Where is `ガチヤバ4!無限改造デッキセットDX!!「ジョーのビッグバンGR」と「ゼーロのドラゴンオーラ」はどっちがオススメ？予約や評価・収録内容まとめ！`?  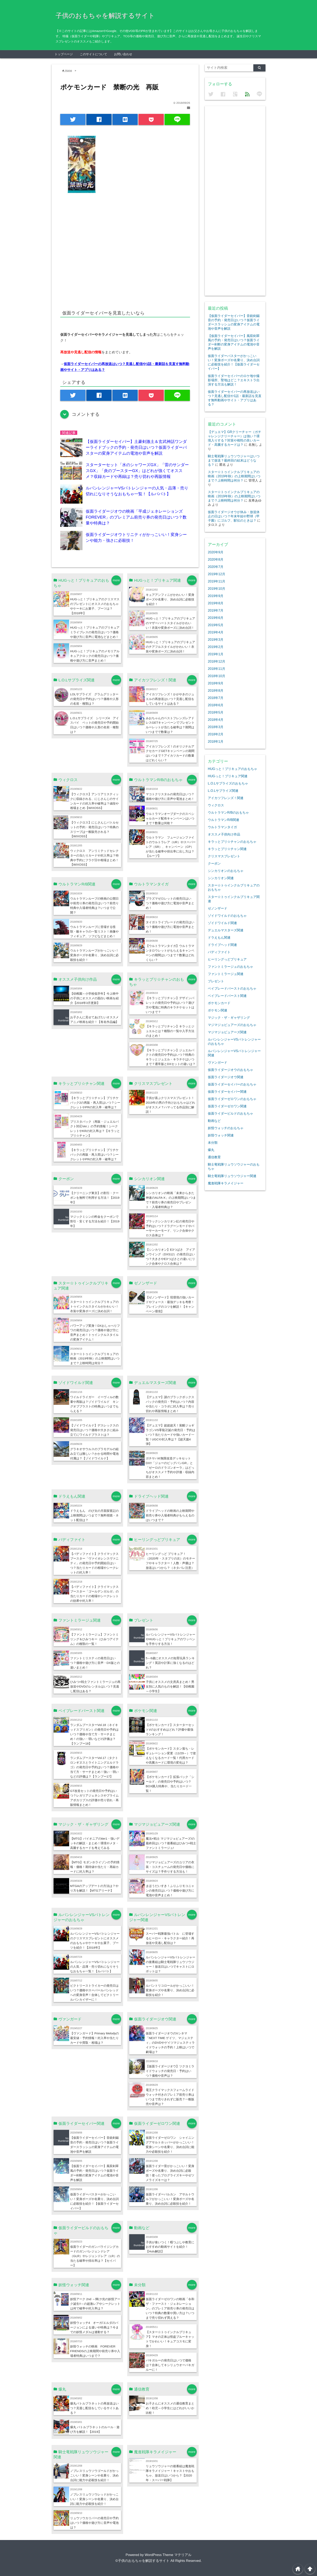 ガチヤバ4!無限改造デッキセットDX!!「ジョーのビッグバンGR」と「ゼーロのドラゴンオーラ」はどっちがオススメ？予約や評価・収録内容まとめ！ is located at coordinates (170, 1468).